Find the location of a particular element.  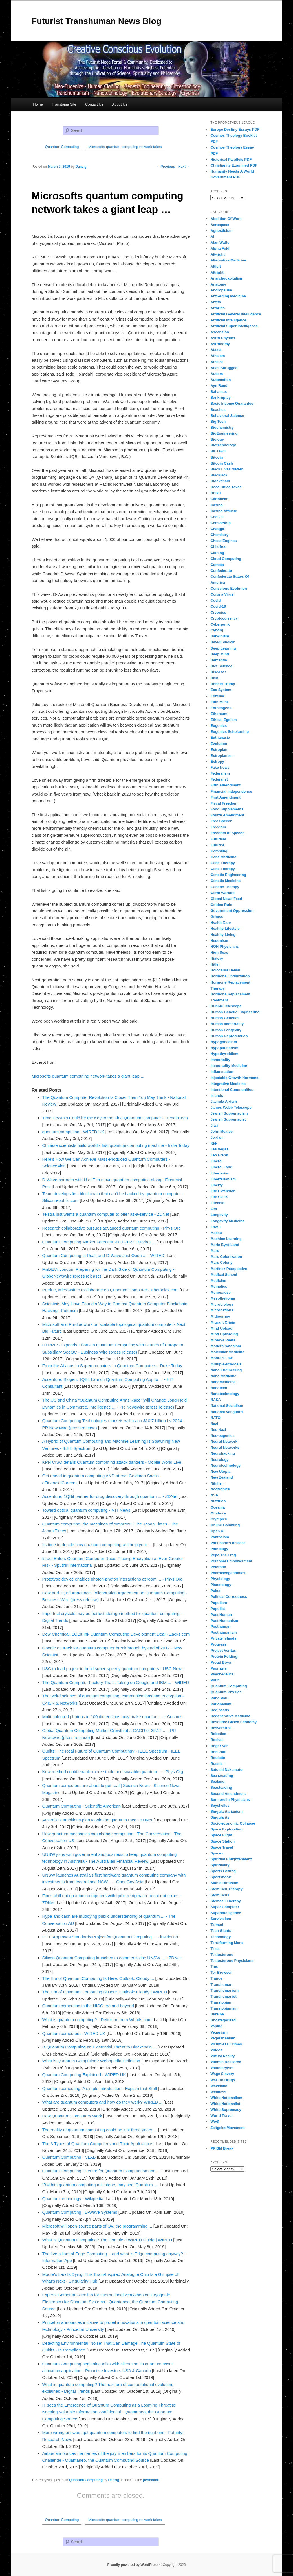

Healthy Lifestyle is located at coordinates (224, 928).